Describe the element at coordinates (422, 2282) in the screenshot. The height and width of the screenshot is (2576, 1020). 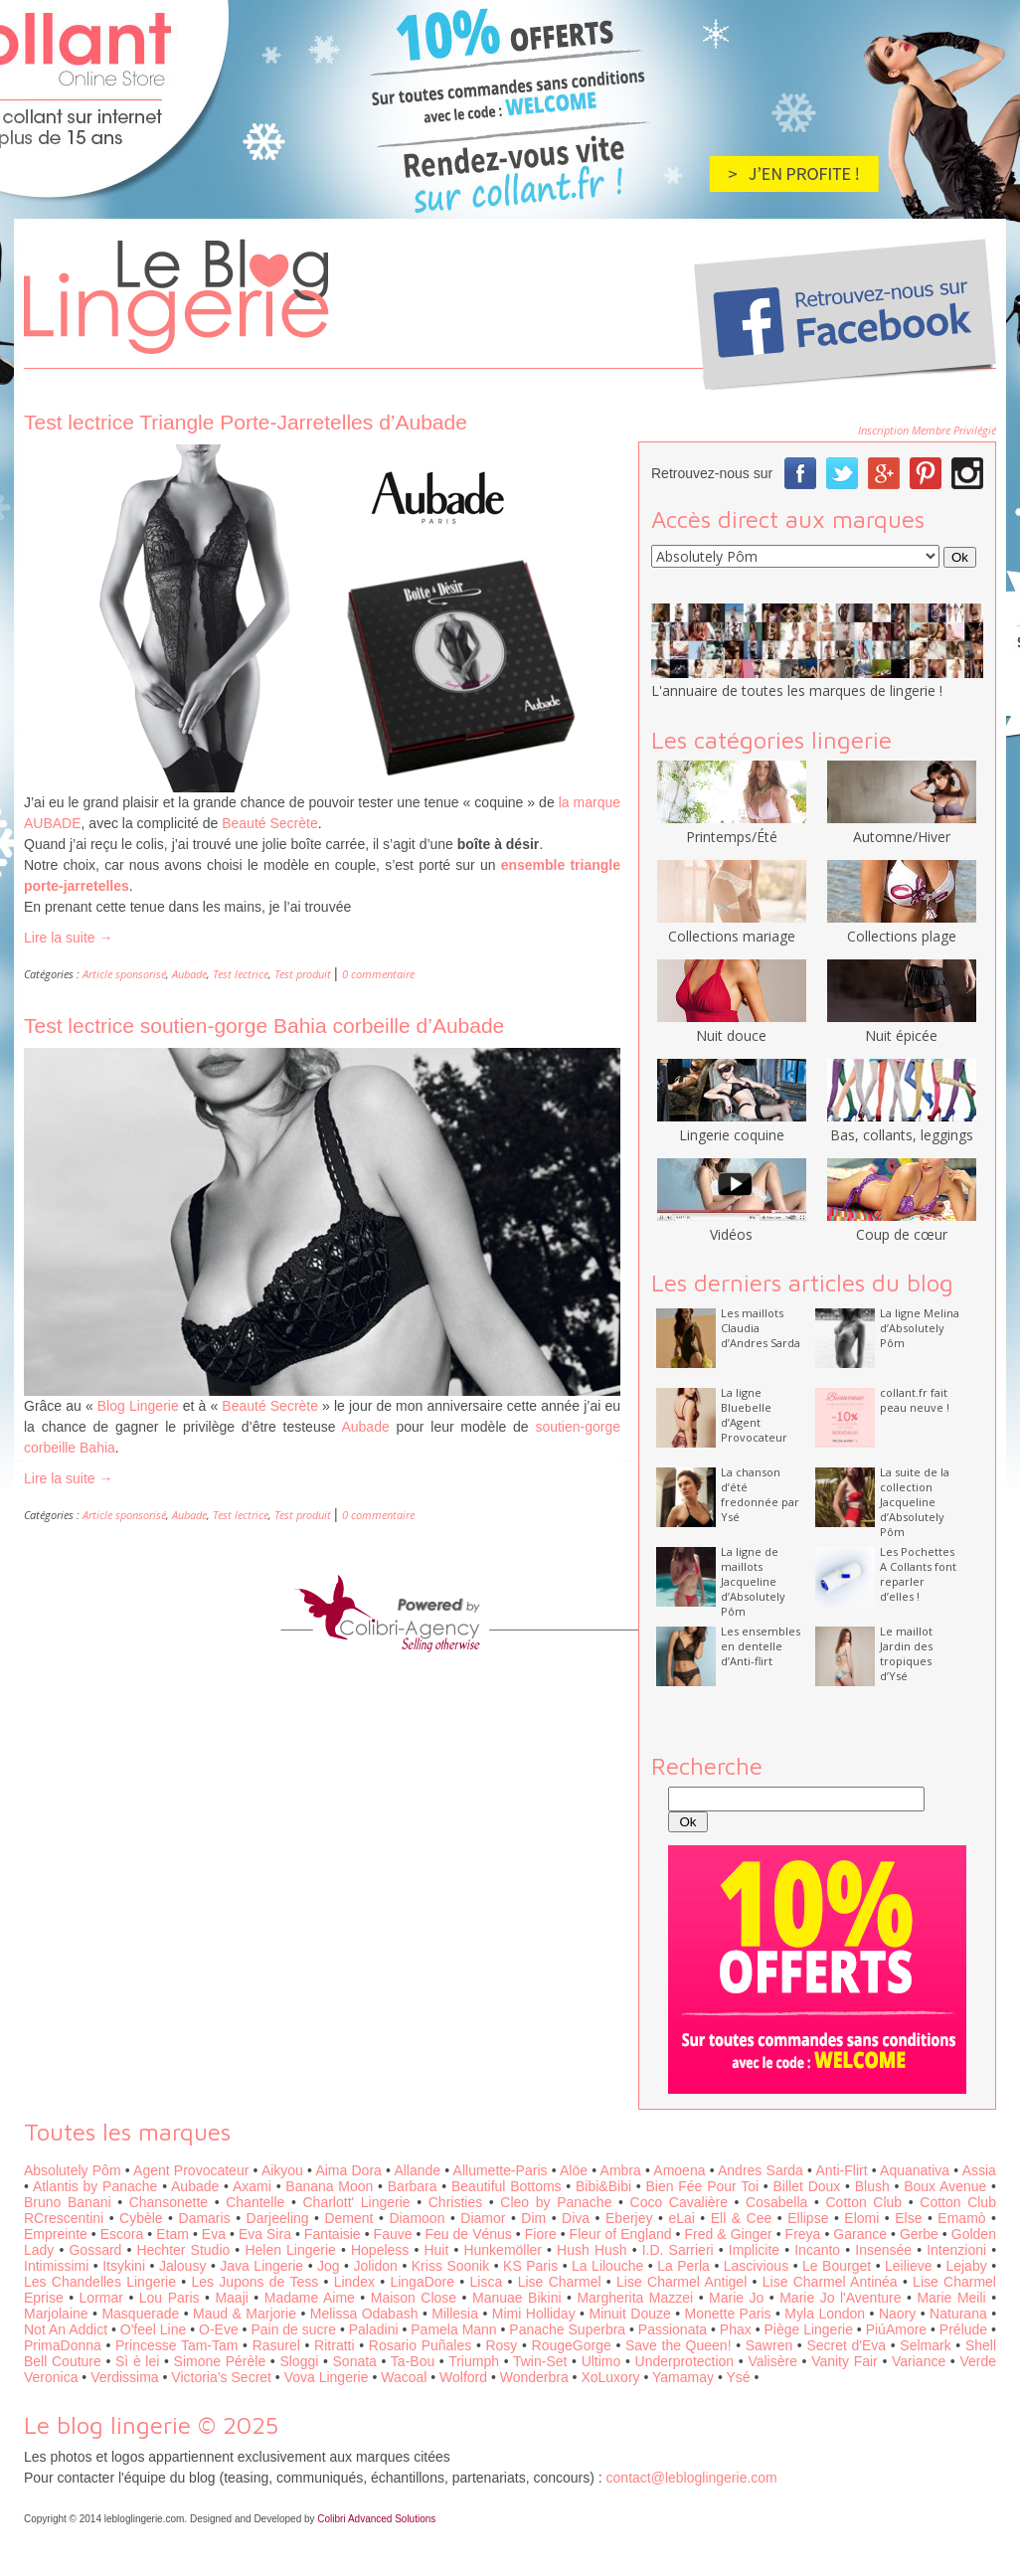
I see `LingaDore` at that location.